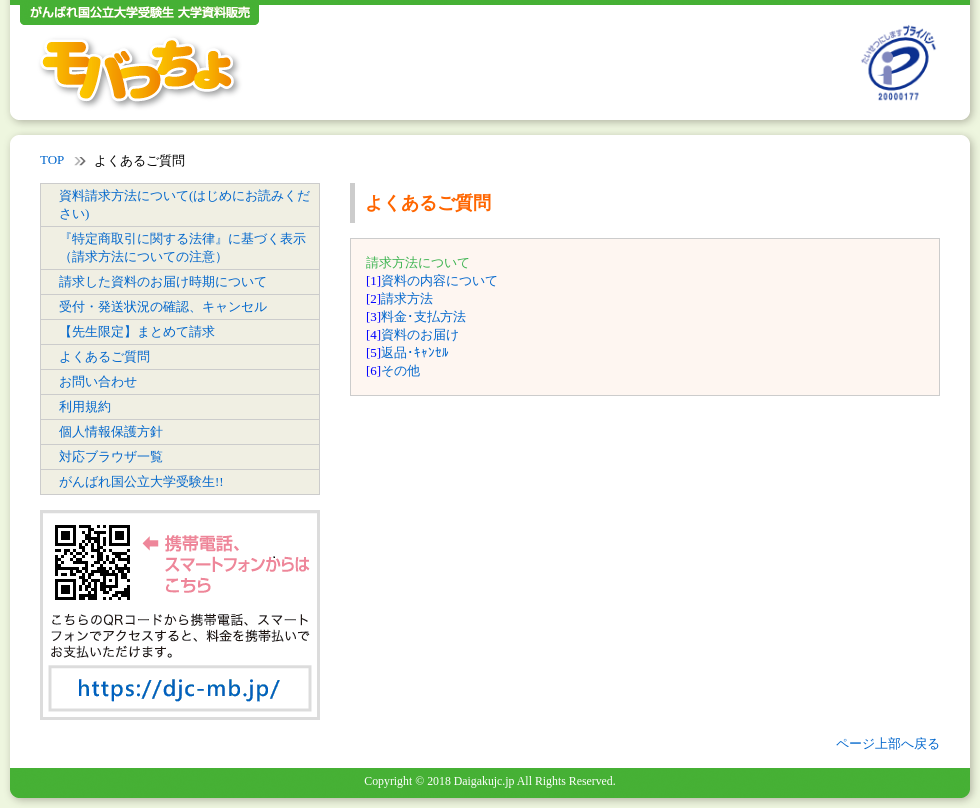  I want to click on 資料請求方法について(はじめにお読みください), so click(184, 204).